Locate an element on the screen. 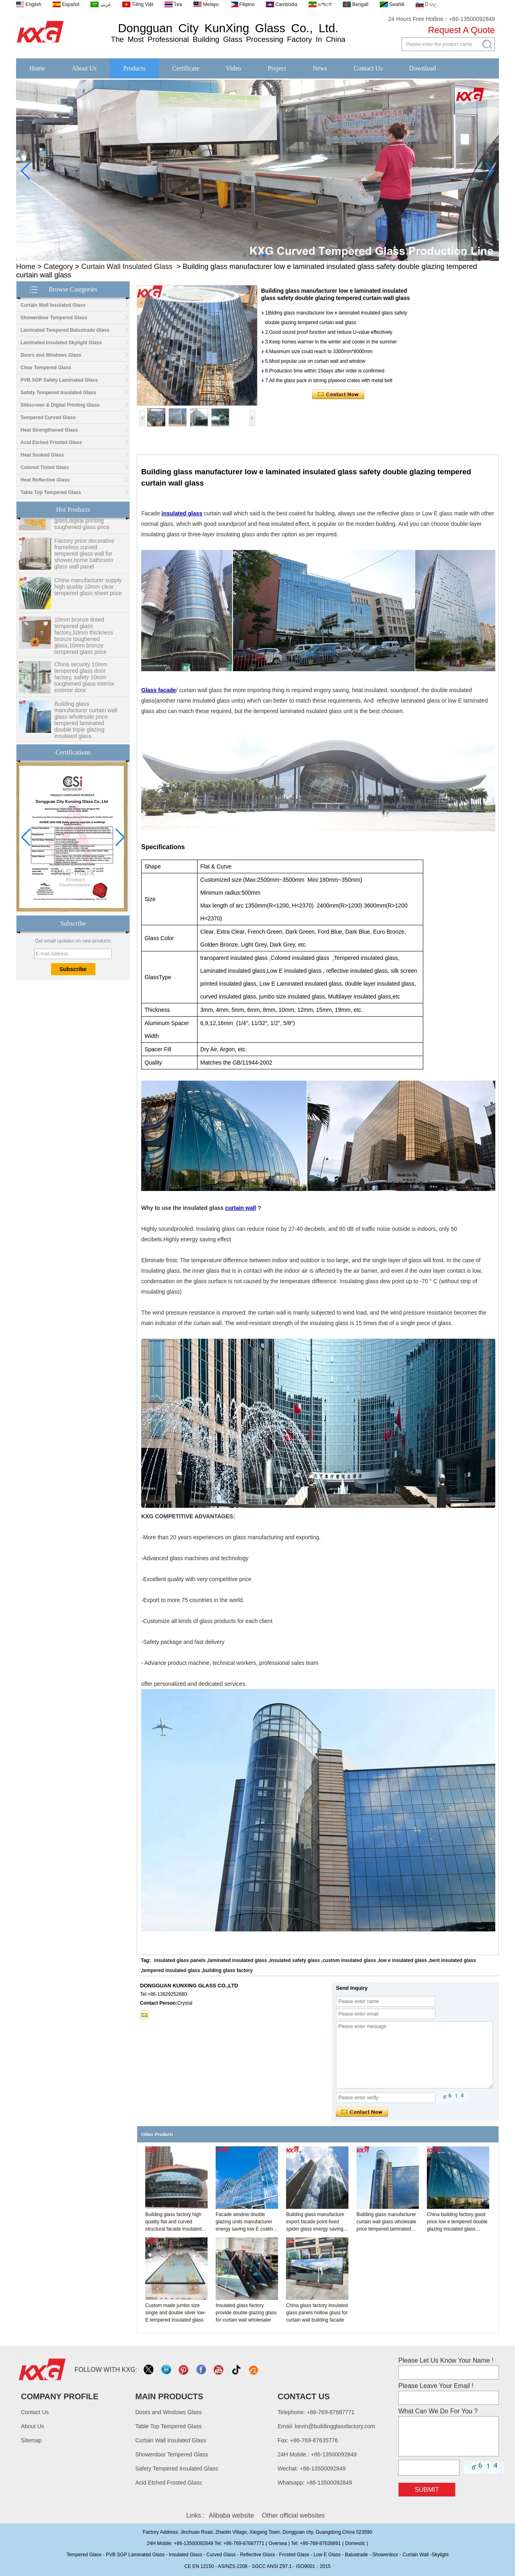 This screenshot has width=515, height=2576. curtain wall is located at coordinates (240, 1208).